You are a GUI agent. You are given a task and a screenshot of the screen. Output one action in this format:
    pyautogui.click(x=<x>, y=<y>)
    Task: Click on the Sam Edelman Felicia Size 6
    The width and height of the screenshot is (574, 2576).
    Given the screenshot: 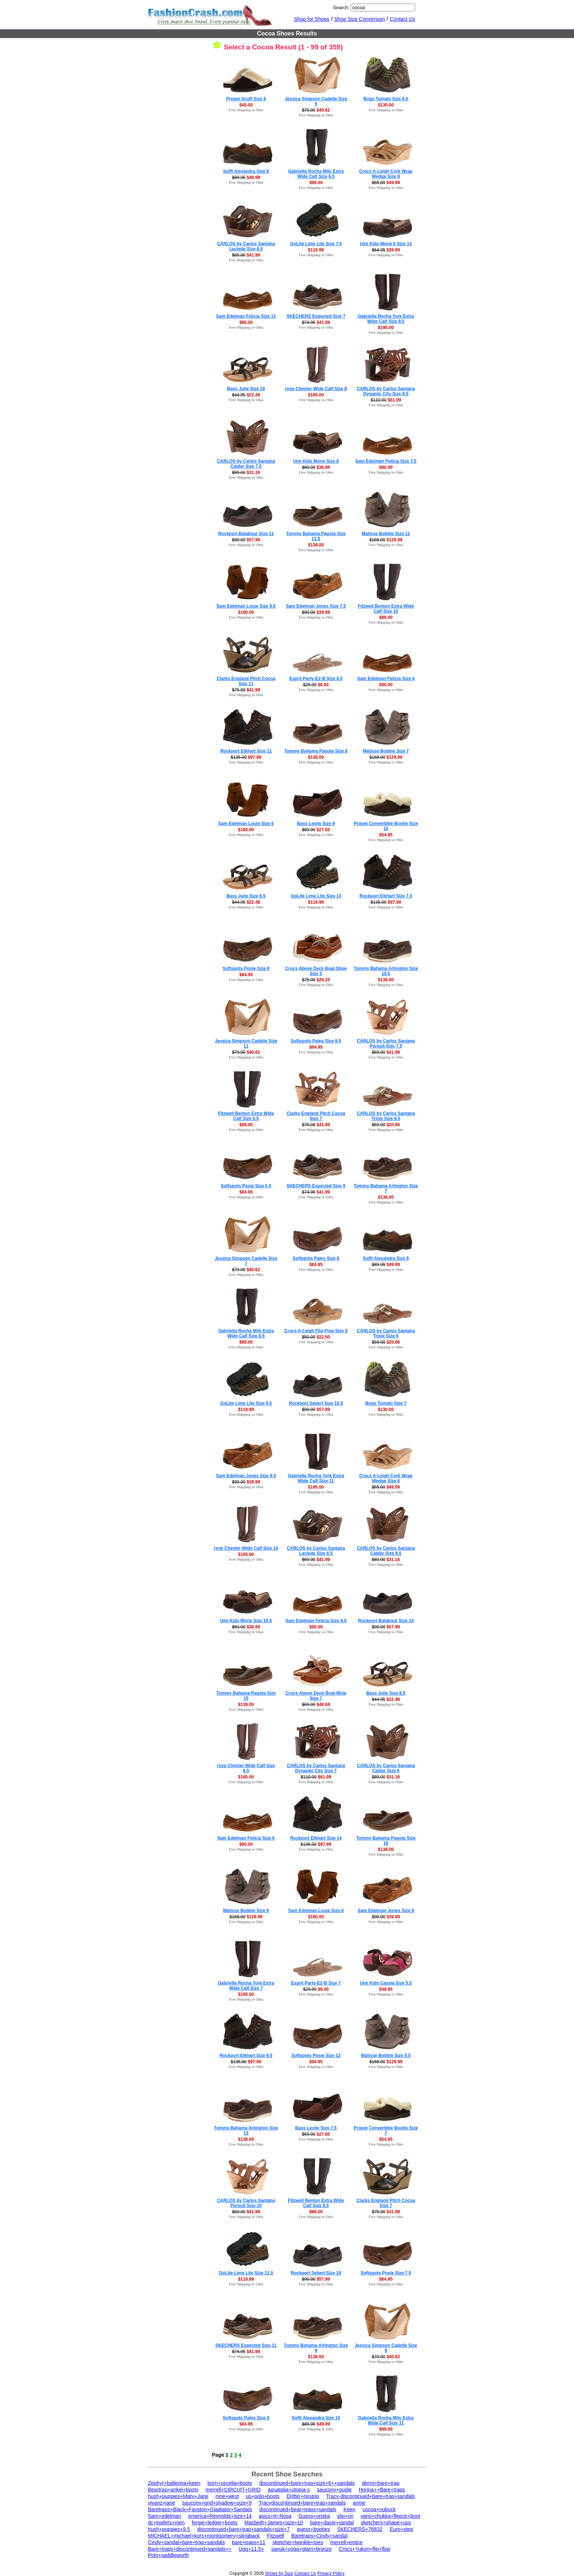 What is the action you would take?
    pyautogui.click(x=246, y=1838)
    